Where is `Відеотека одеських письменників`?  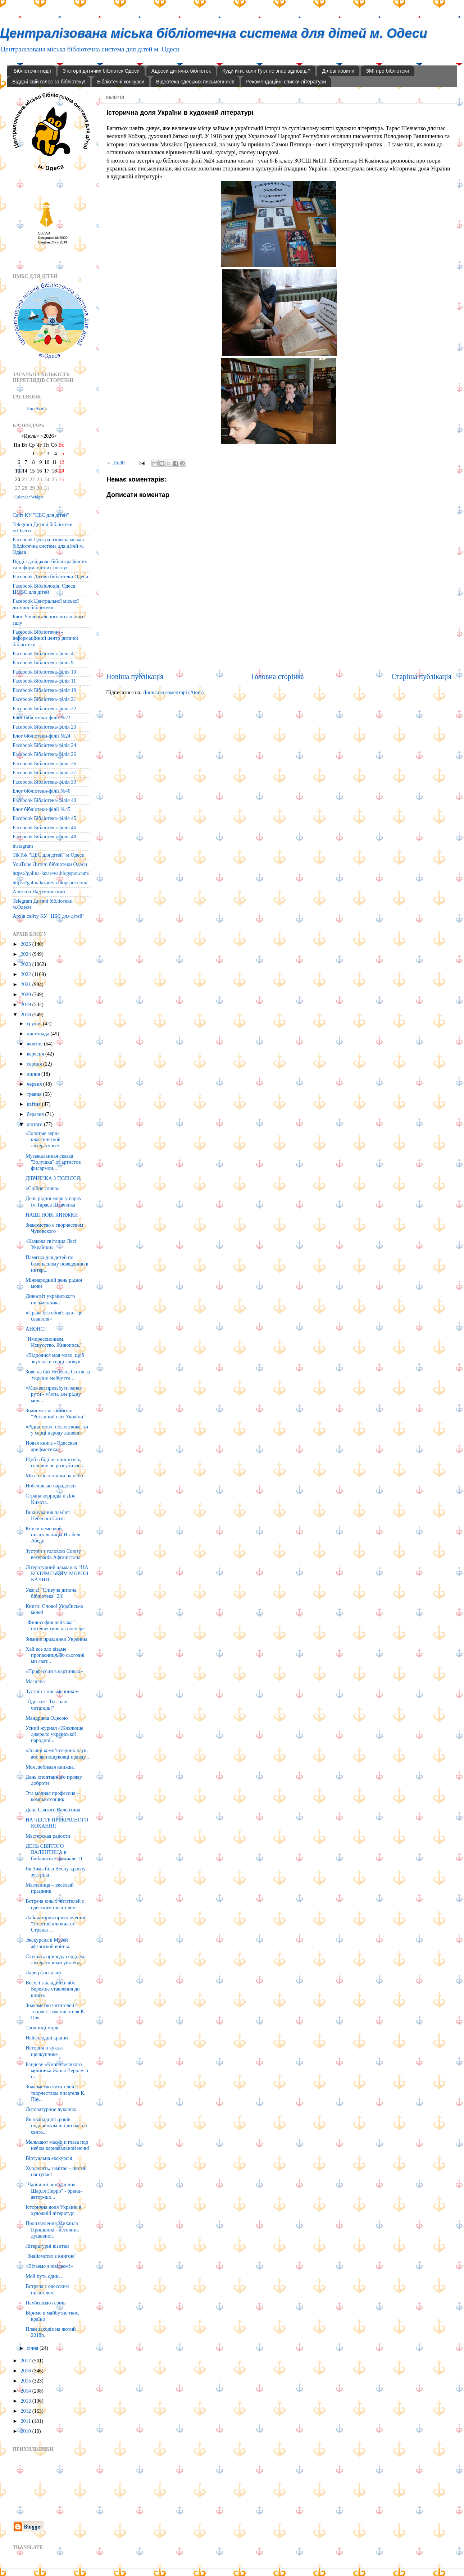 Відеотека одеських письменників is located at coordinates (195, 82).